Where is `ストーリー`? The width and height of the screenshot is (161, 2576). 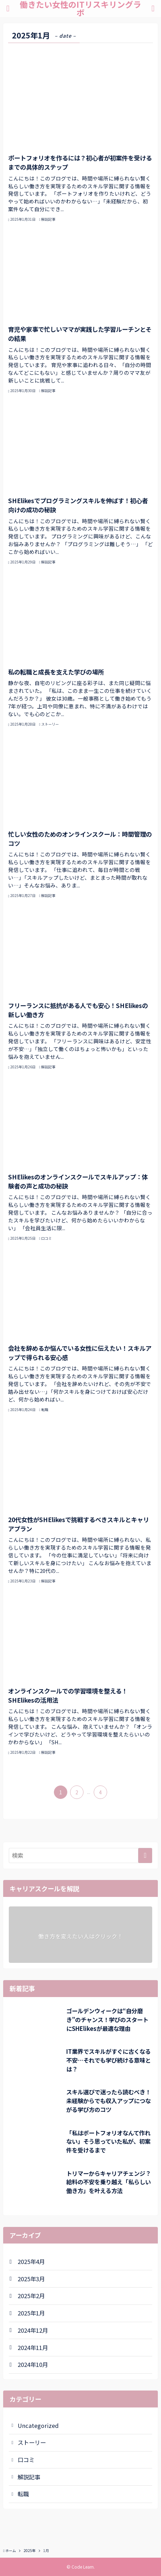 ストーリー is located at coordinates (32, 2442).